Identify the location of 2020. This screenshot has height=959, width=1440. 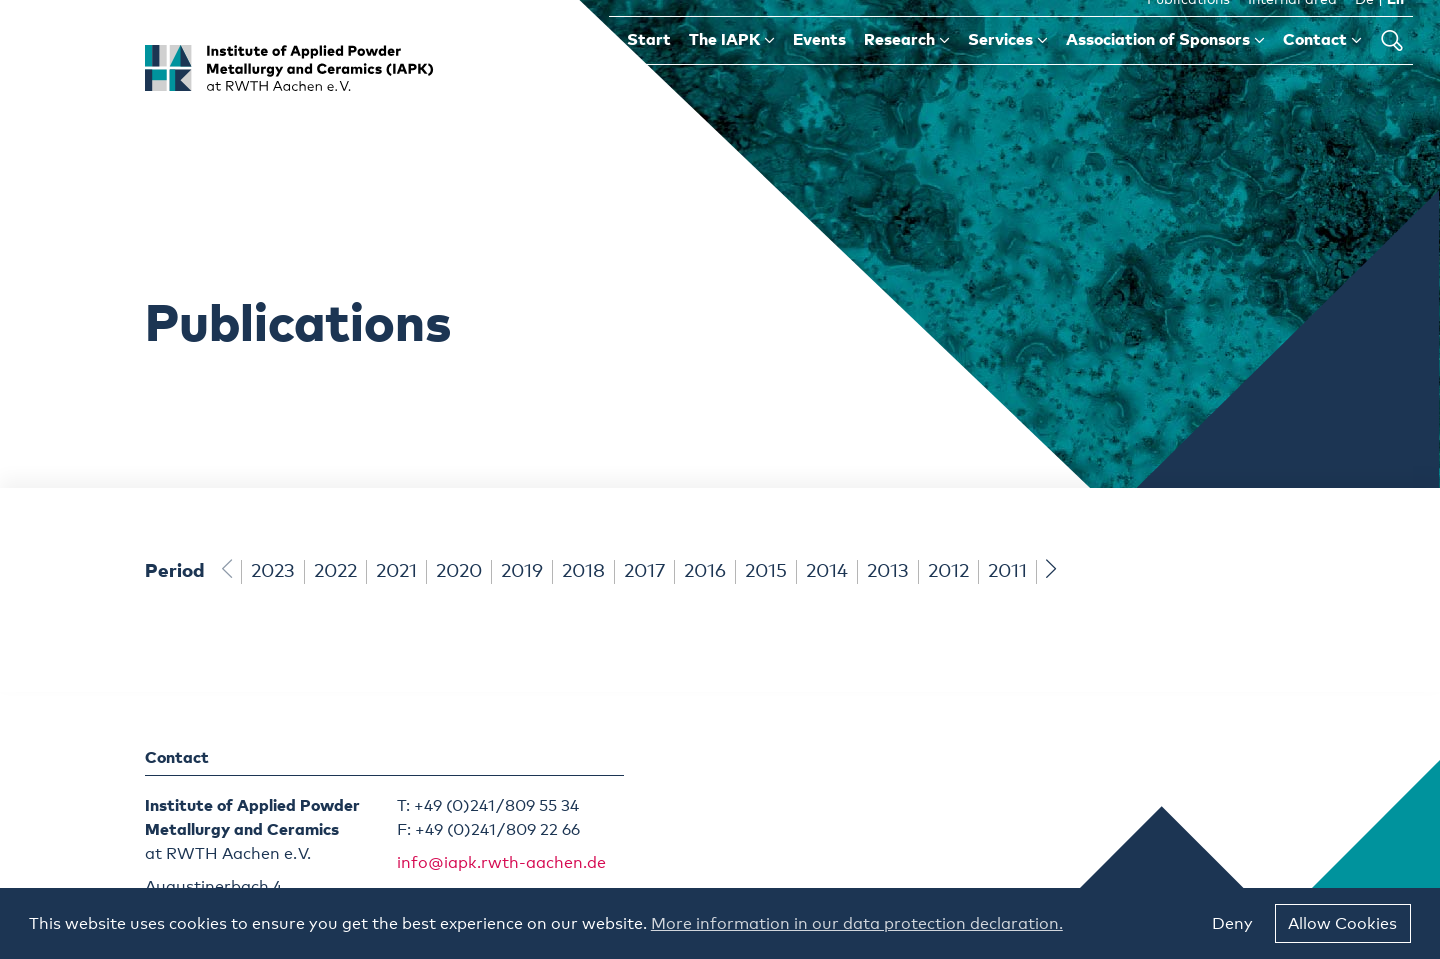
(459, 571).